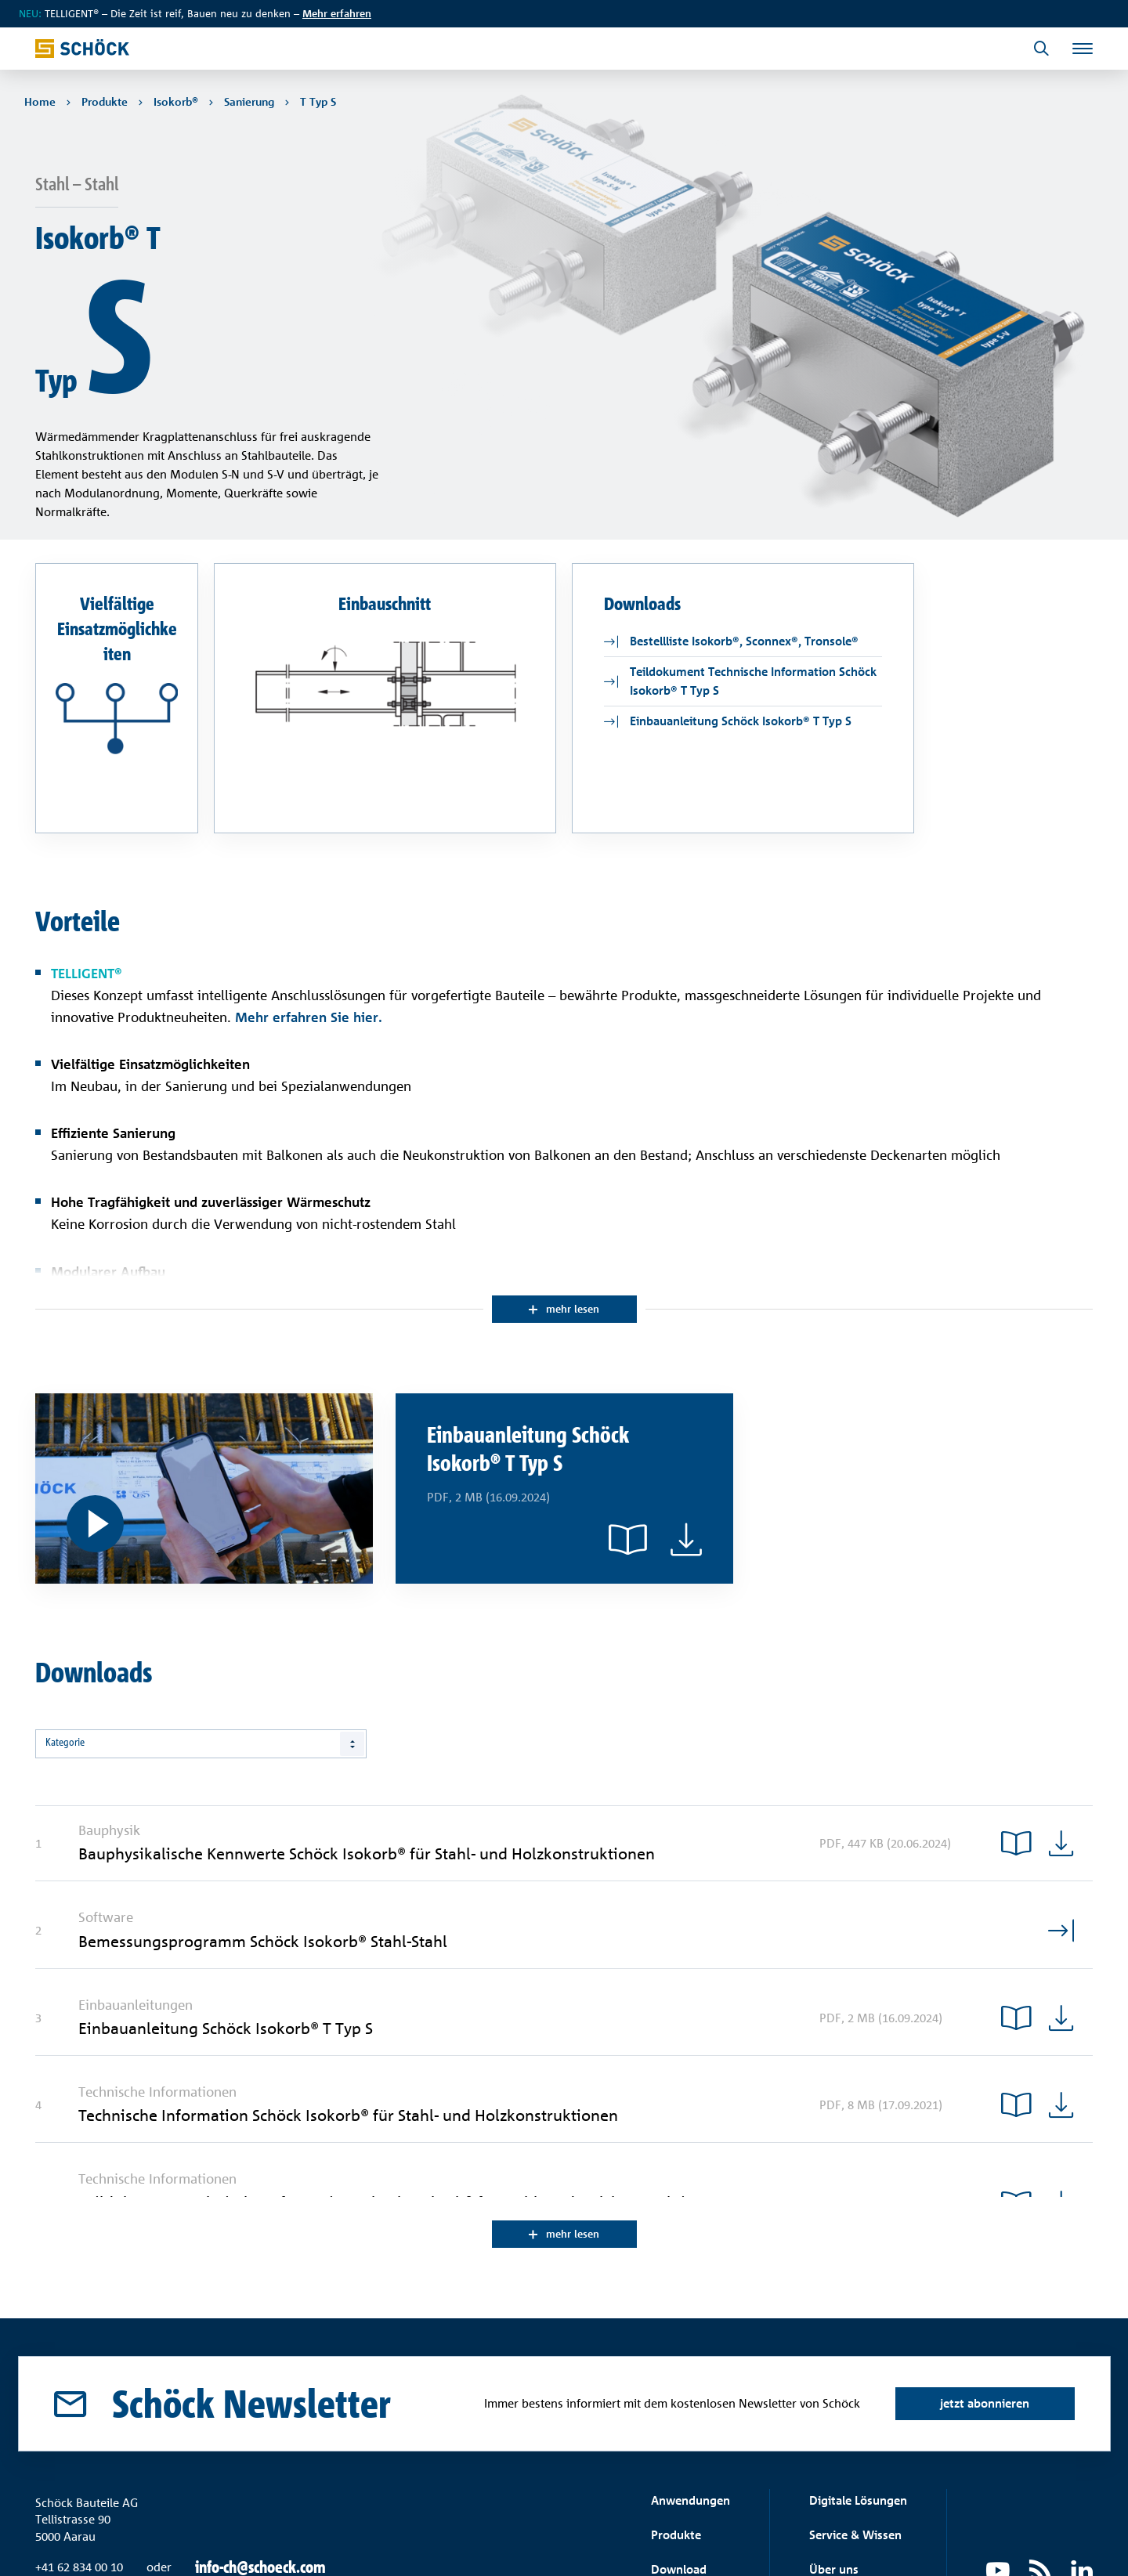 Image resolution: width=1128 pixels, height=2576 pixels. I want to click on Einbauanleitung Schöck Isokorb® T Typ S, so click(740, 619).